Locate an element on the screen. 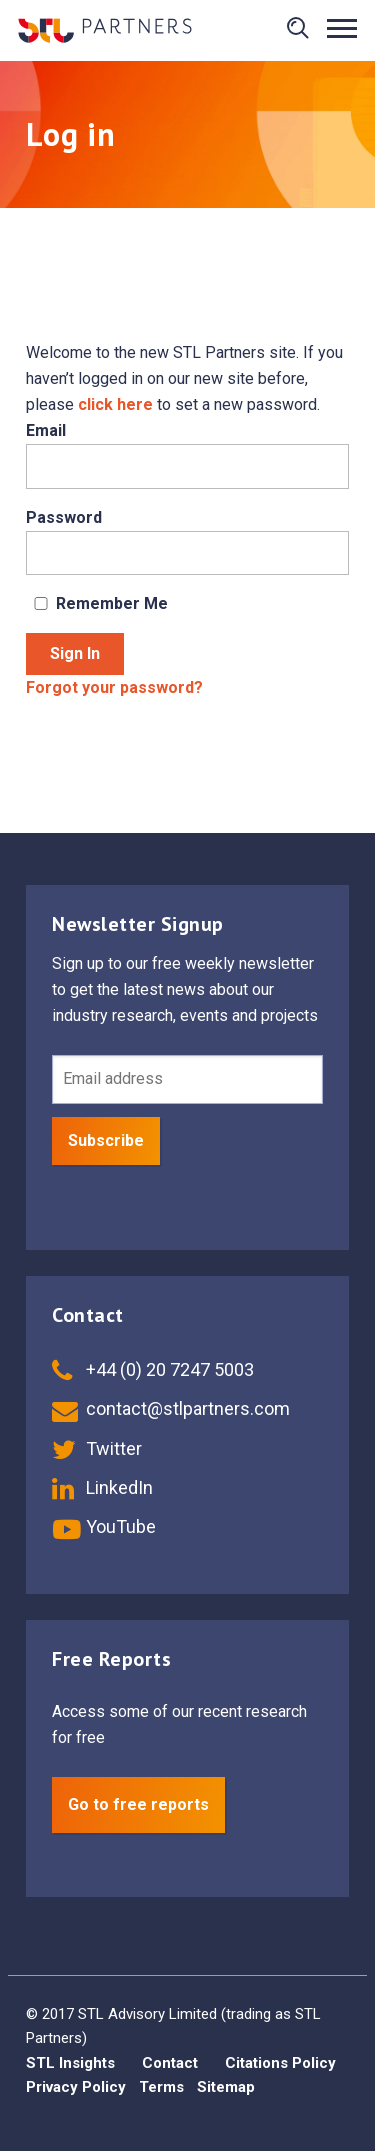  Email is located at coordinates (46, 430).